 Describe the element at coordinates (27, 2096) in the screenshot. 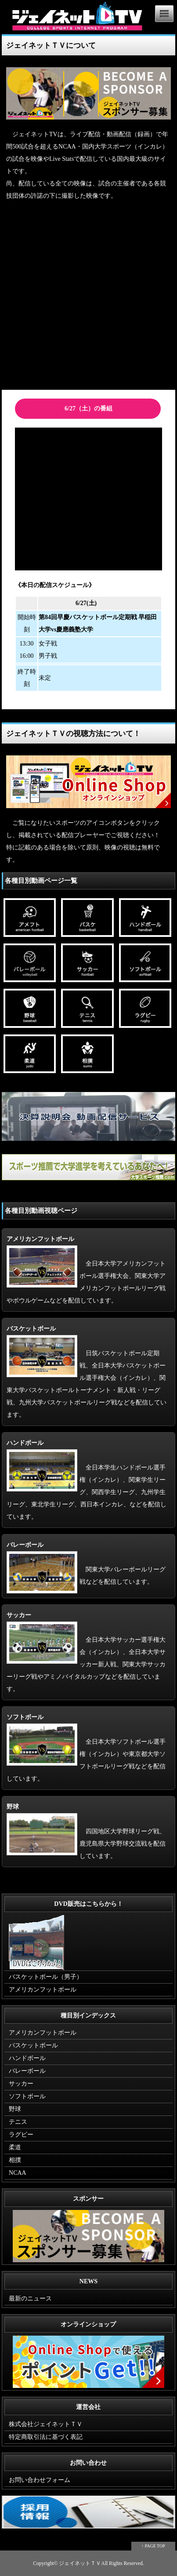

I see `ソフトボール` at that location.